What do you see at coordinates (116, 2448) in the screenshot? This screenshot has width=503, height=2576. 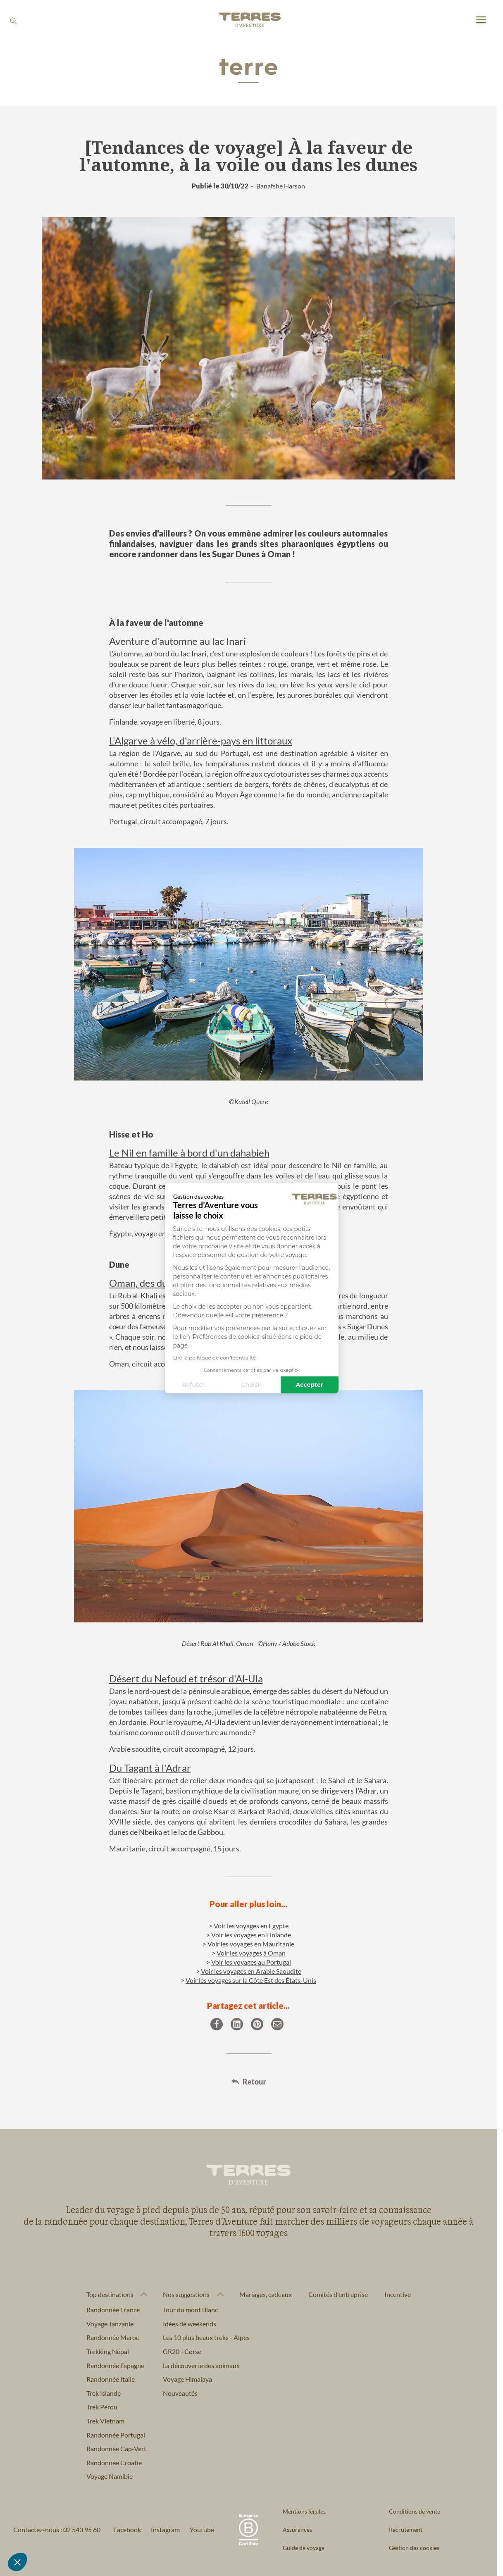 I see `Randonnée Cap-Vert` at bounding box center [116, 2448].